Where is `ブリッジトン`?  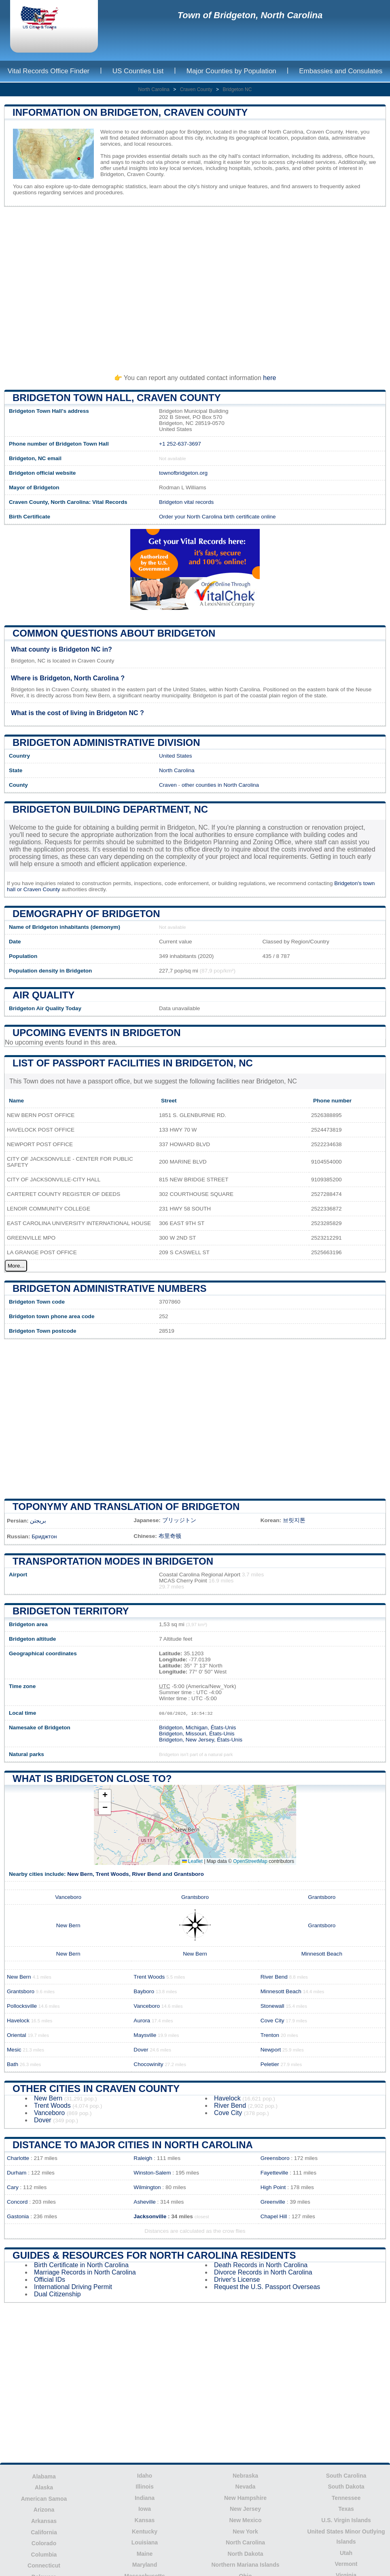 ブリッジトン is located at coordinates (179, 1520).